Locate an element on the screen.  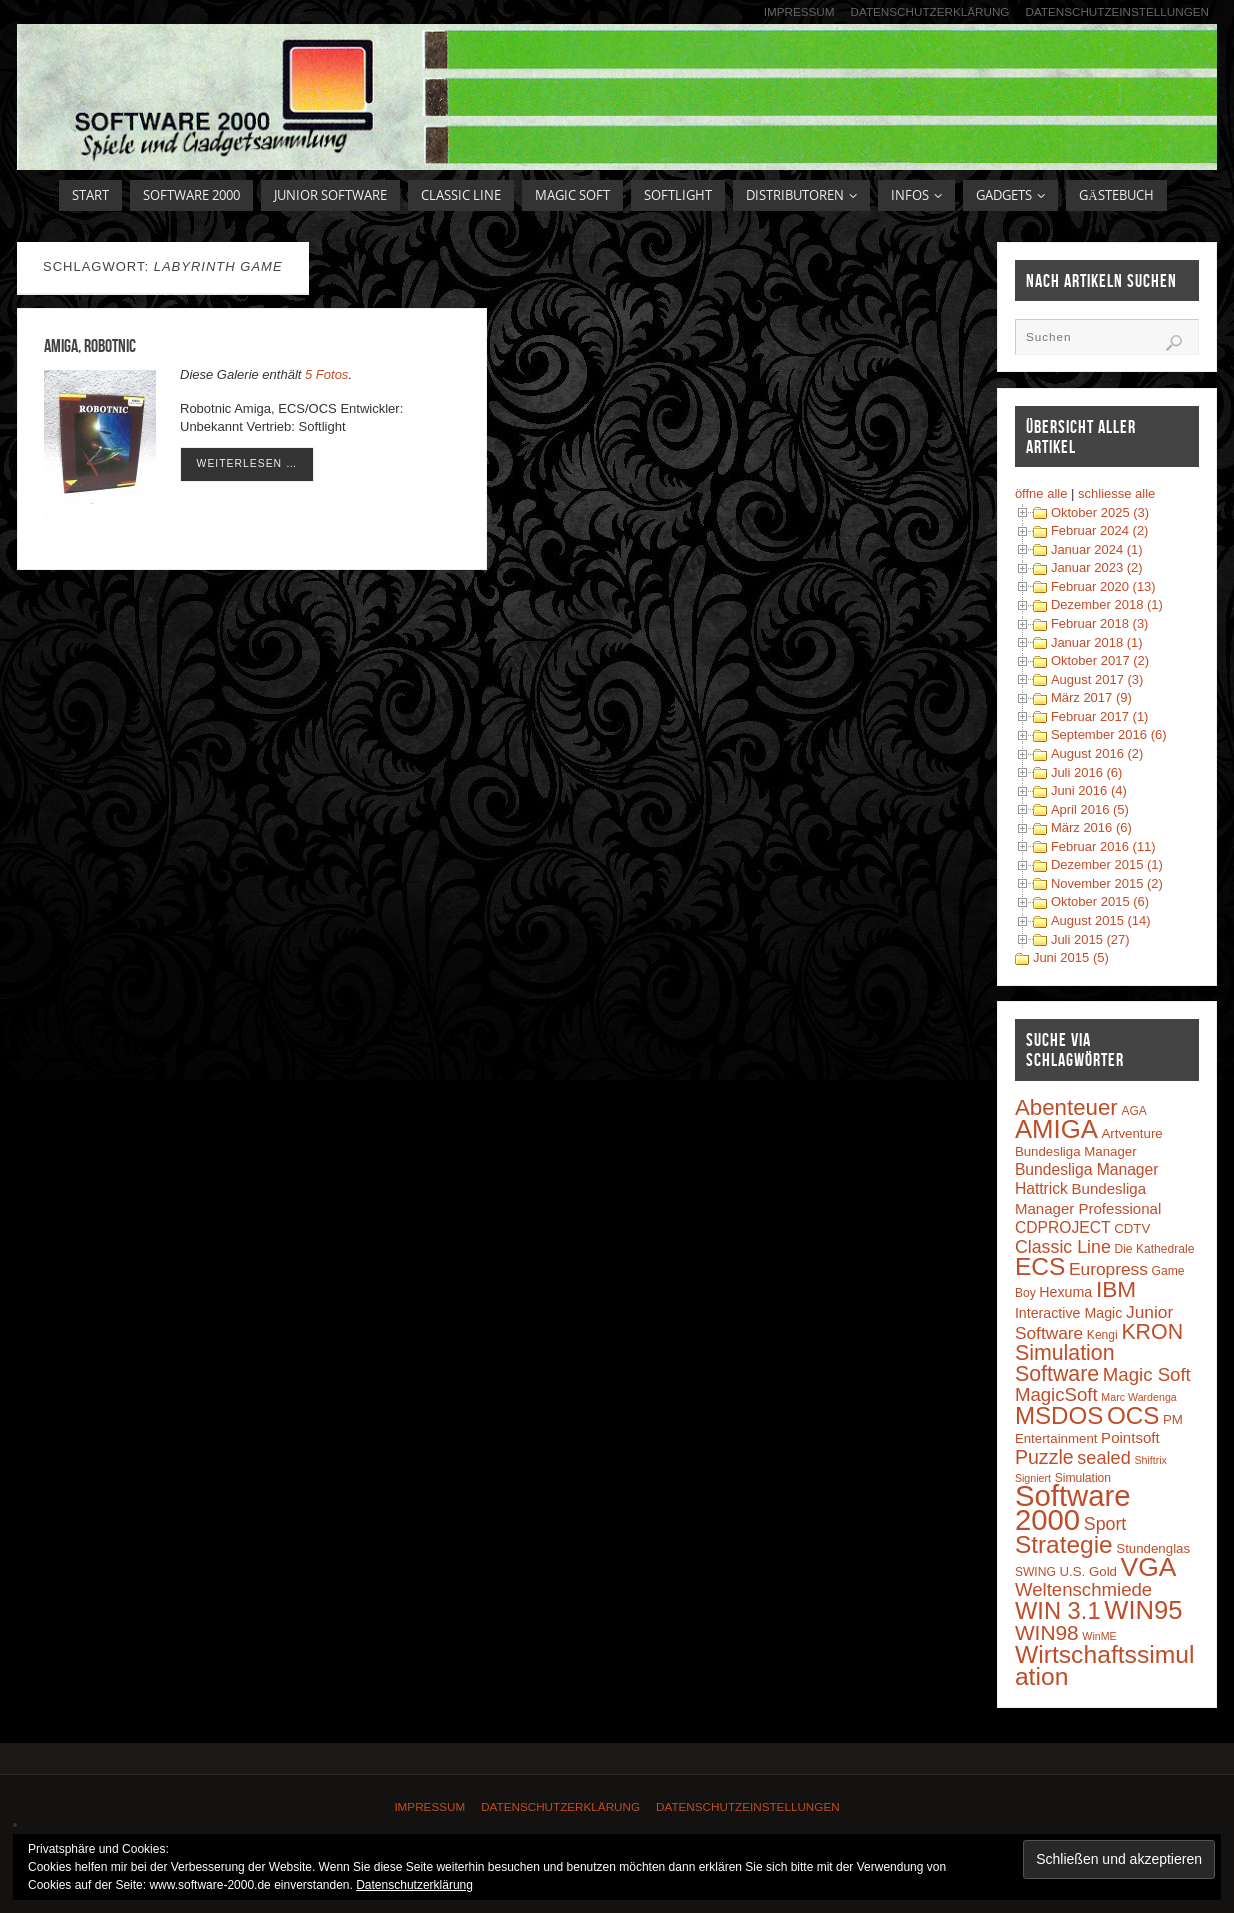
Simulation [Simulation (3 Einträge)] is located at coordinates (1083, 1478).